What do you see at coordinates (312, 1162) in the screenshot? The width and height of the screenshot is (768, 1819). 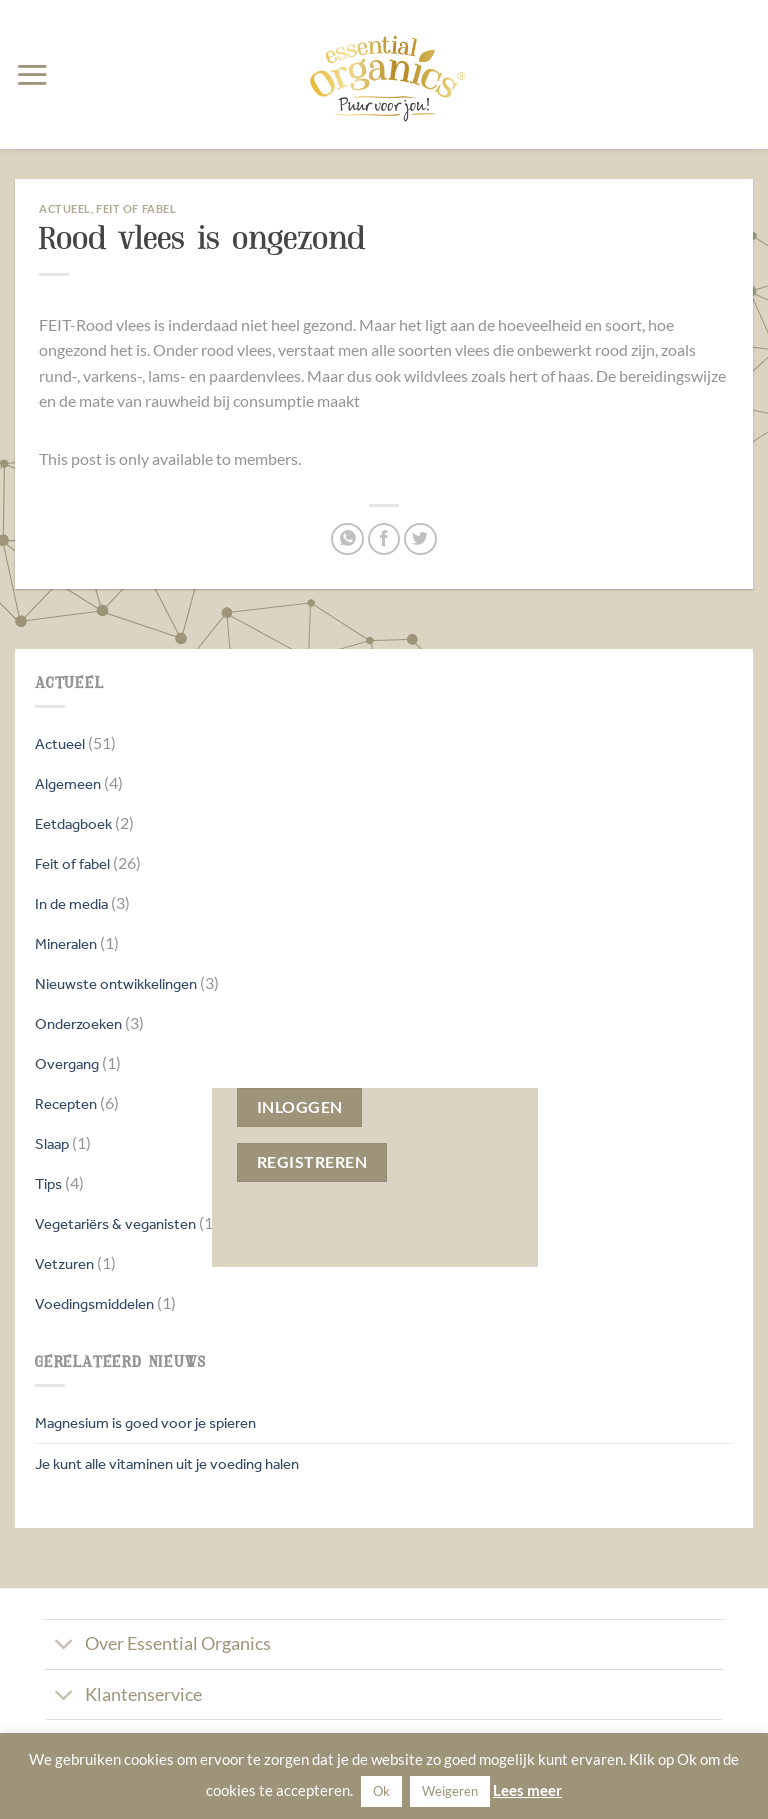 I see `Registreren` at bounding box center [312, 1162].